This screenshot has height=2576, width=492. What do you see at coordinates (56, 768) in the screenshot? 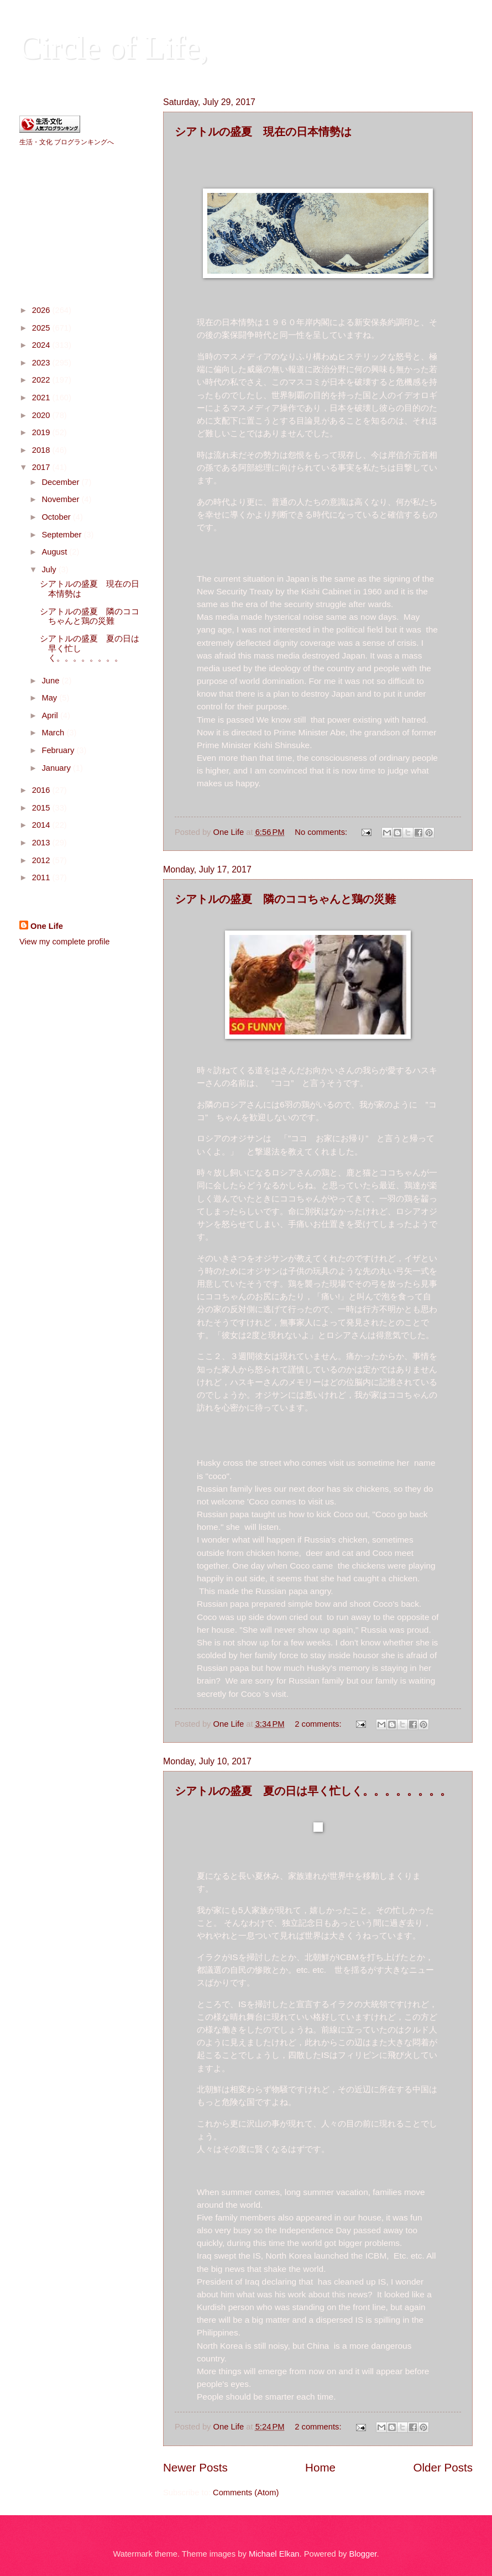
I see `January` at bounding box center [56, 768].